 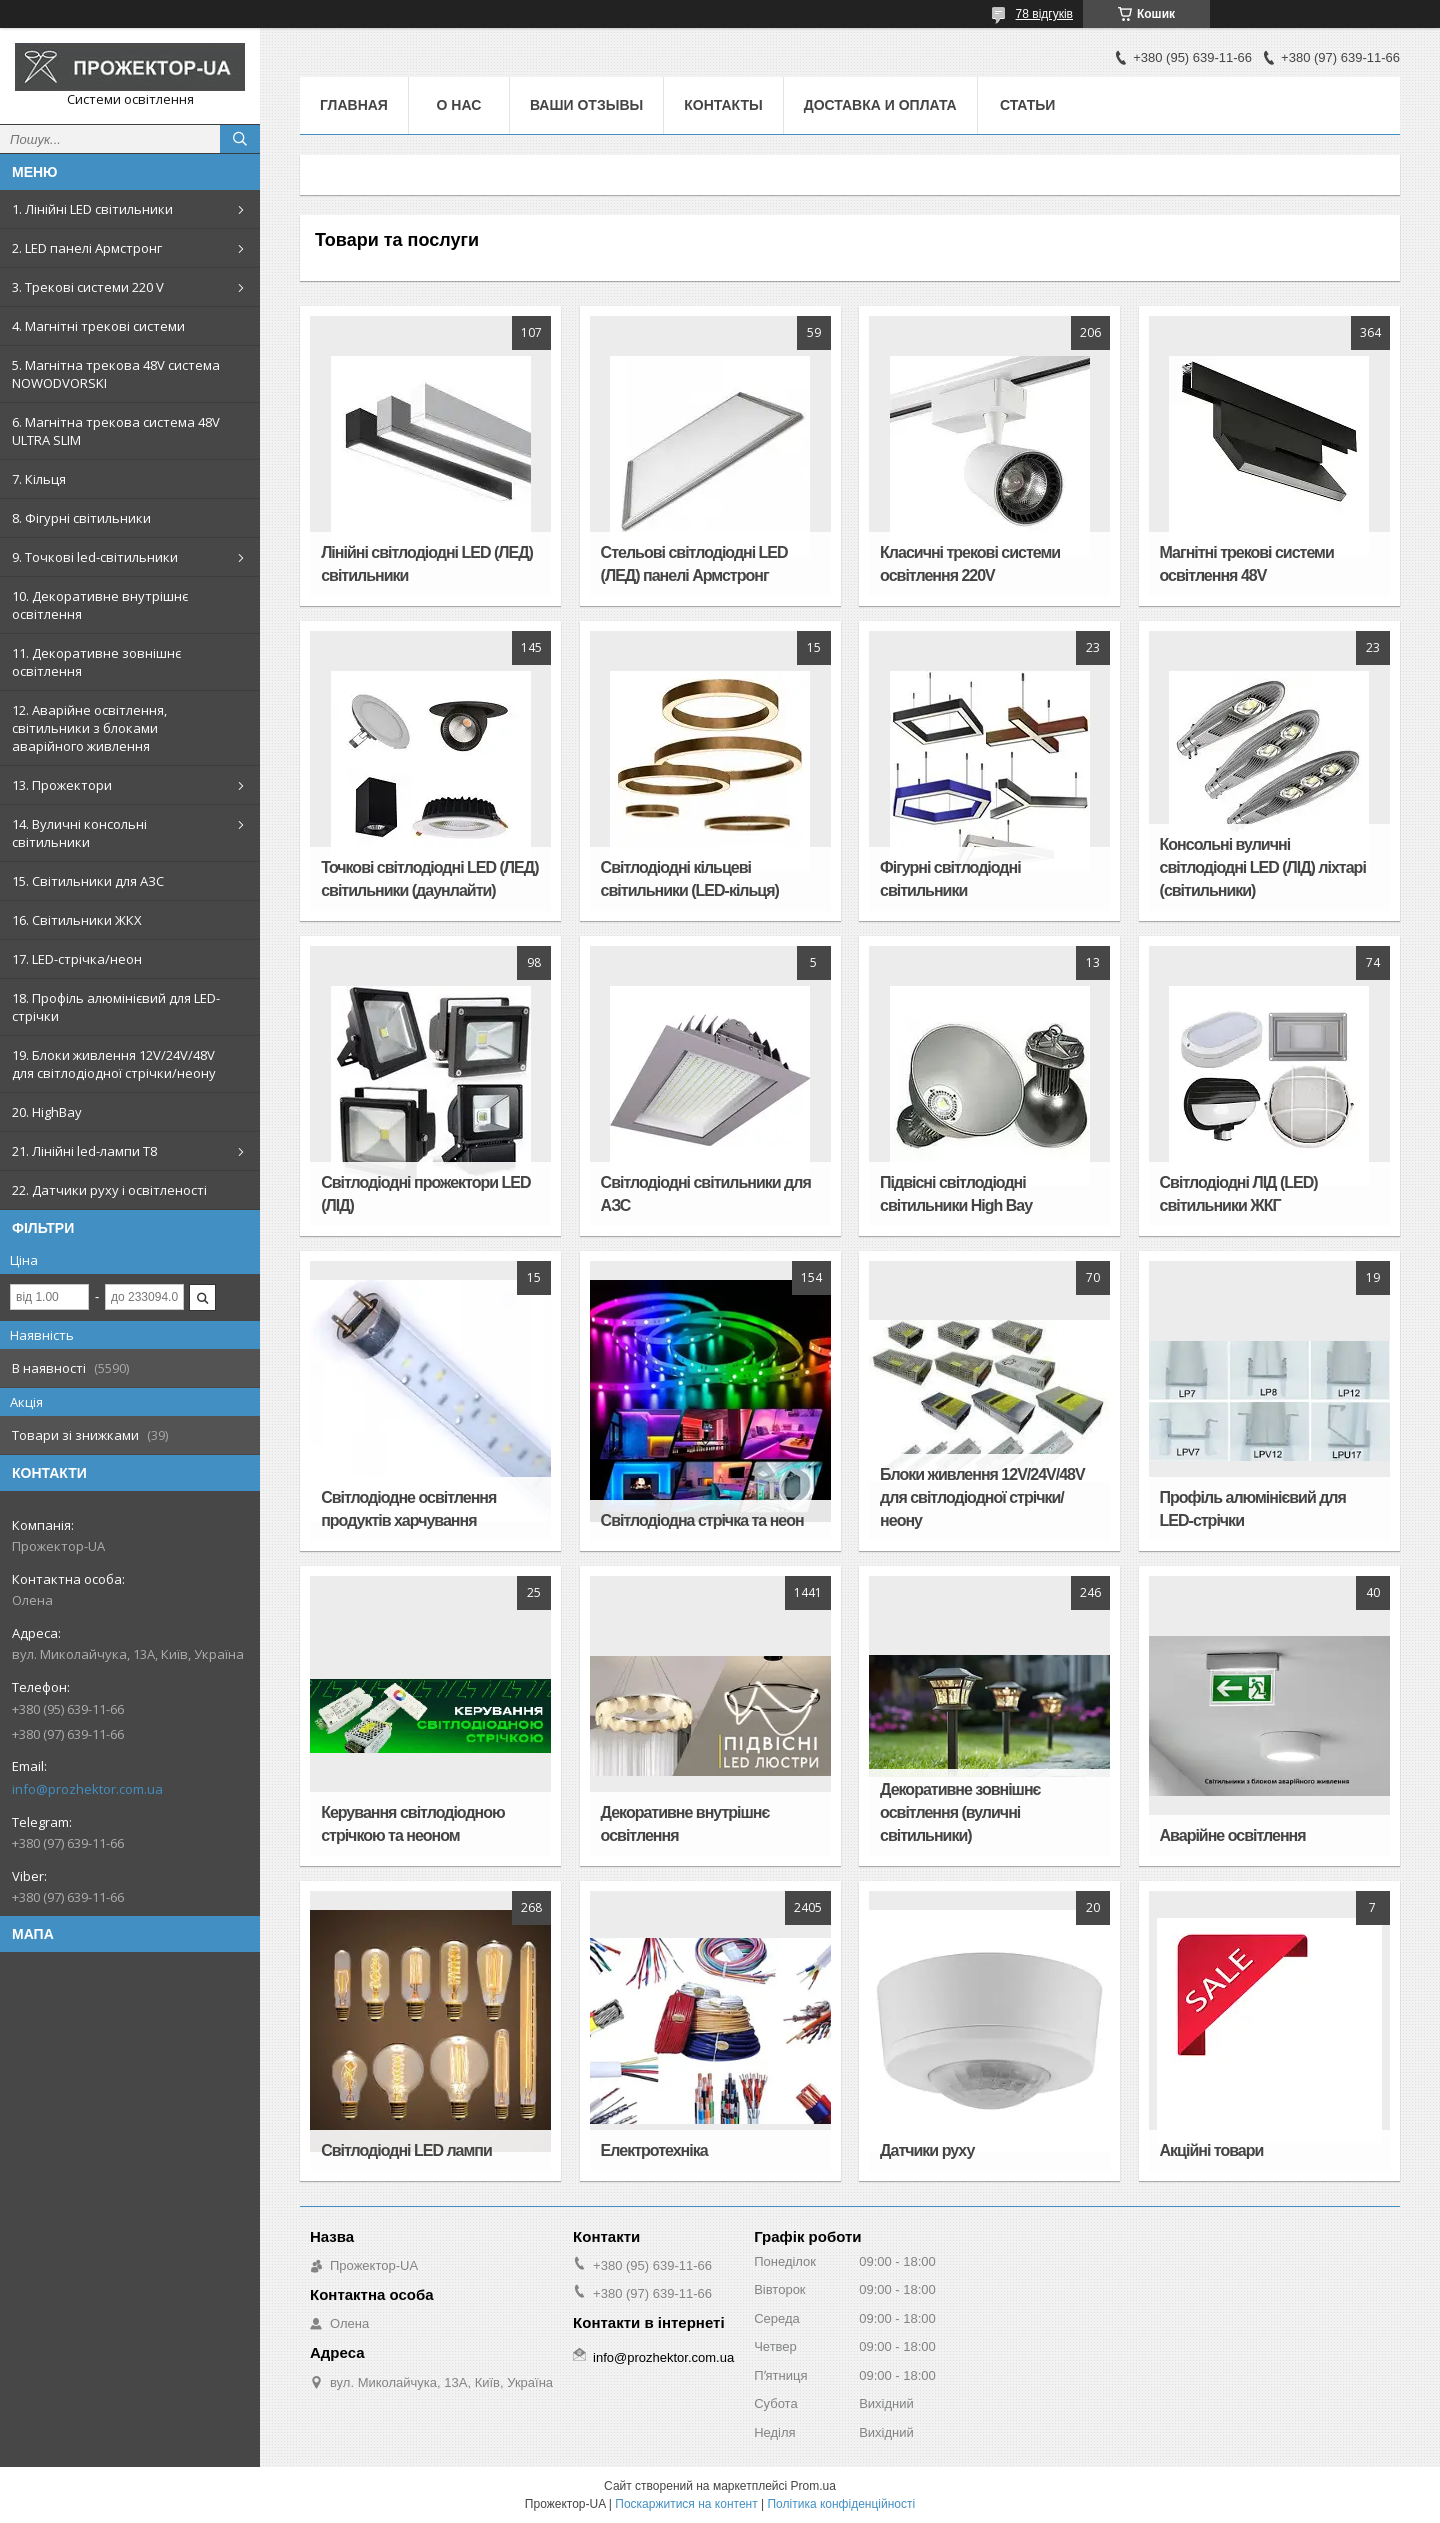 What do you see at coordinates (970, 564) in the screenshot?
I see `Класичні трекові системи освітлення 220V` at bounding box center [970, 564].